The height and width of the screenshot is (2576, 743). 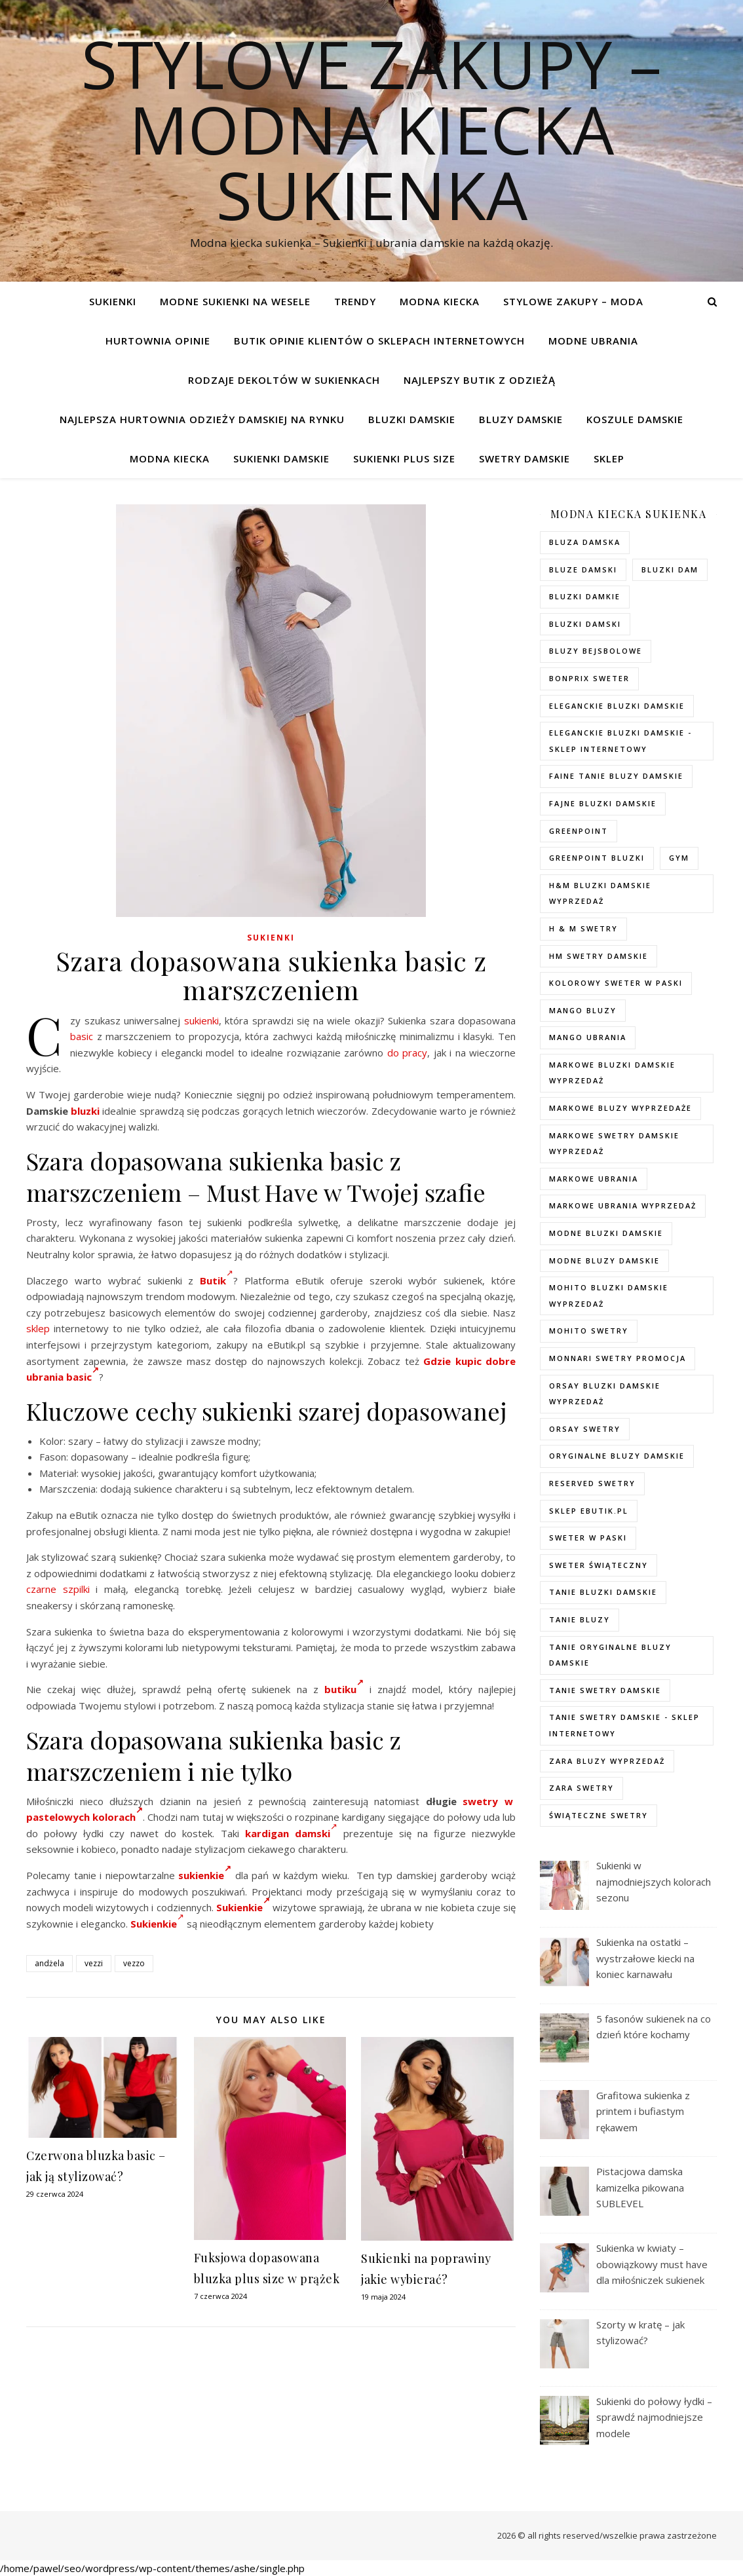 What do you see at coordinates (604, 1394) in the screenshot?
I see `orsay bluzki damskie wyprzedaż [orsay bluzki damskie wyprzedaż (94 elementy)]` at bounding box center [604, 1394].